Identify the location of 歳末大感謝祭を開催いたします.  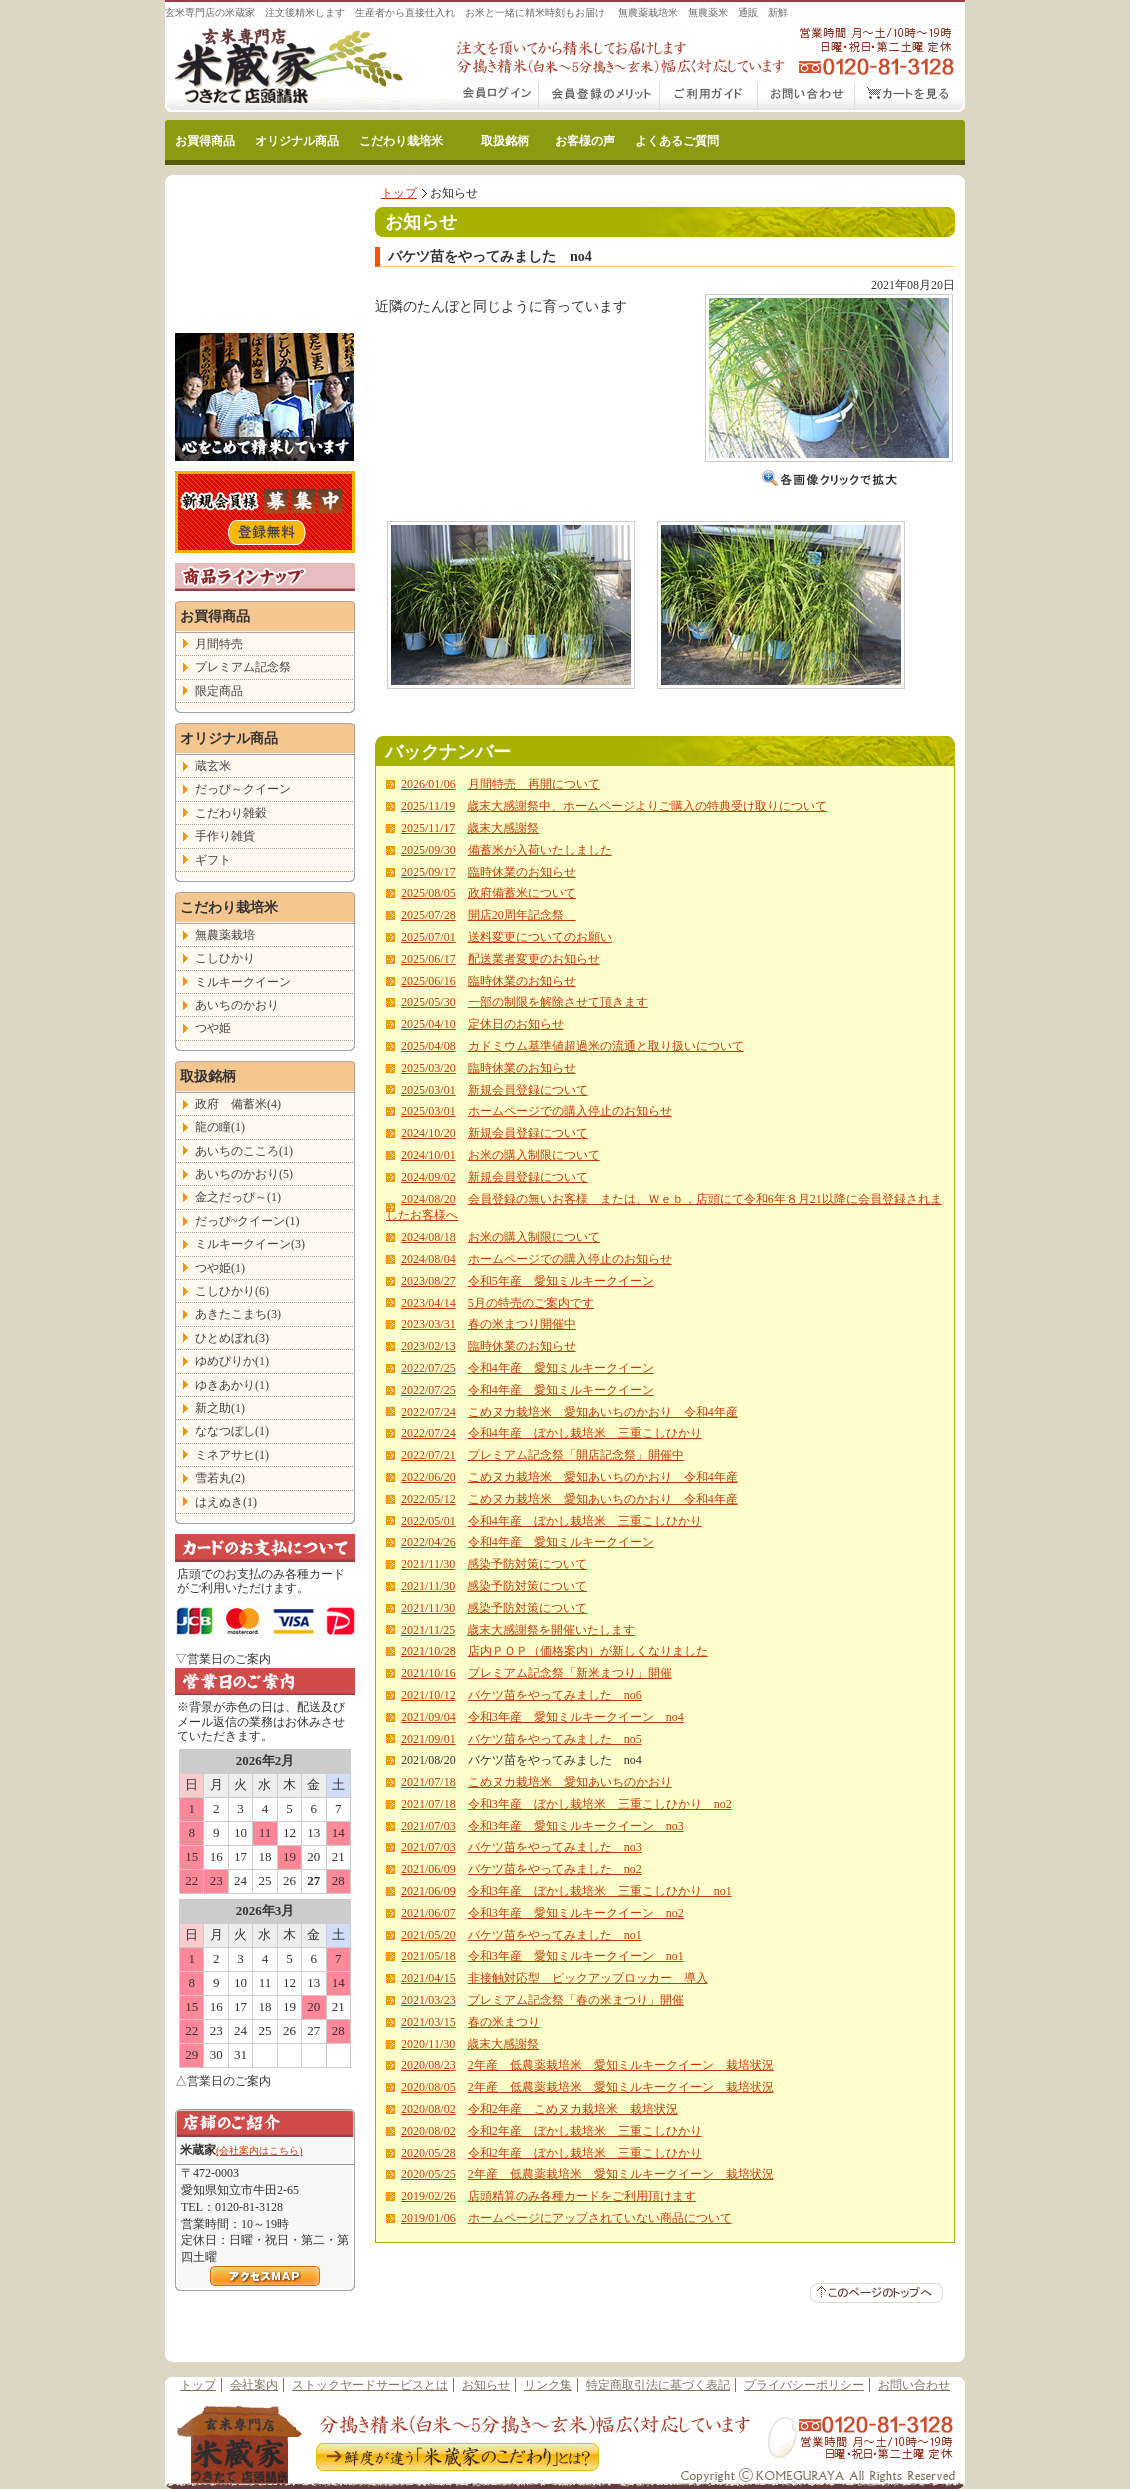
(551, 1630).